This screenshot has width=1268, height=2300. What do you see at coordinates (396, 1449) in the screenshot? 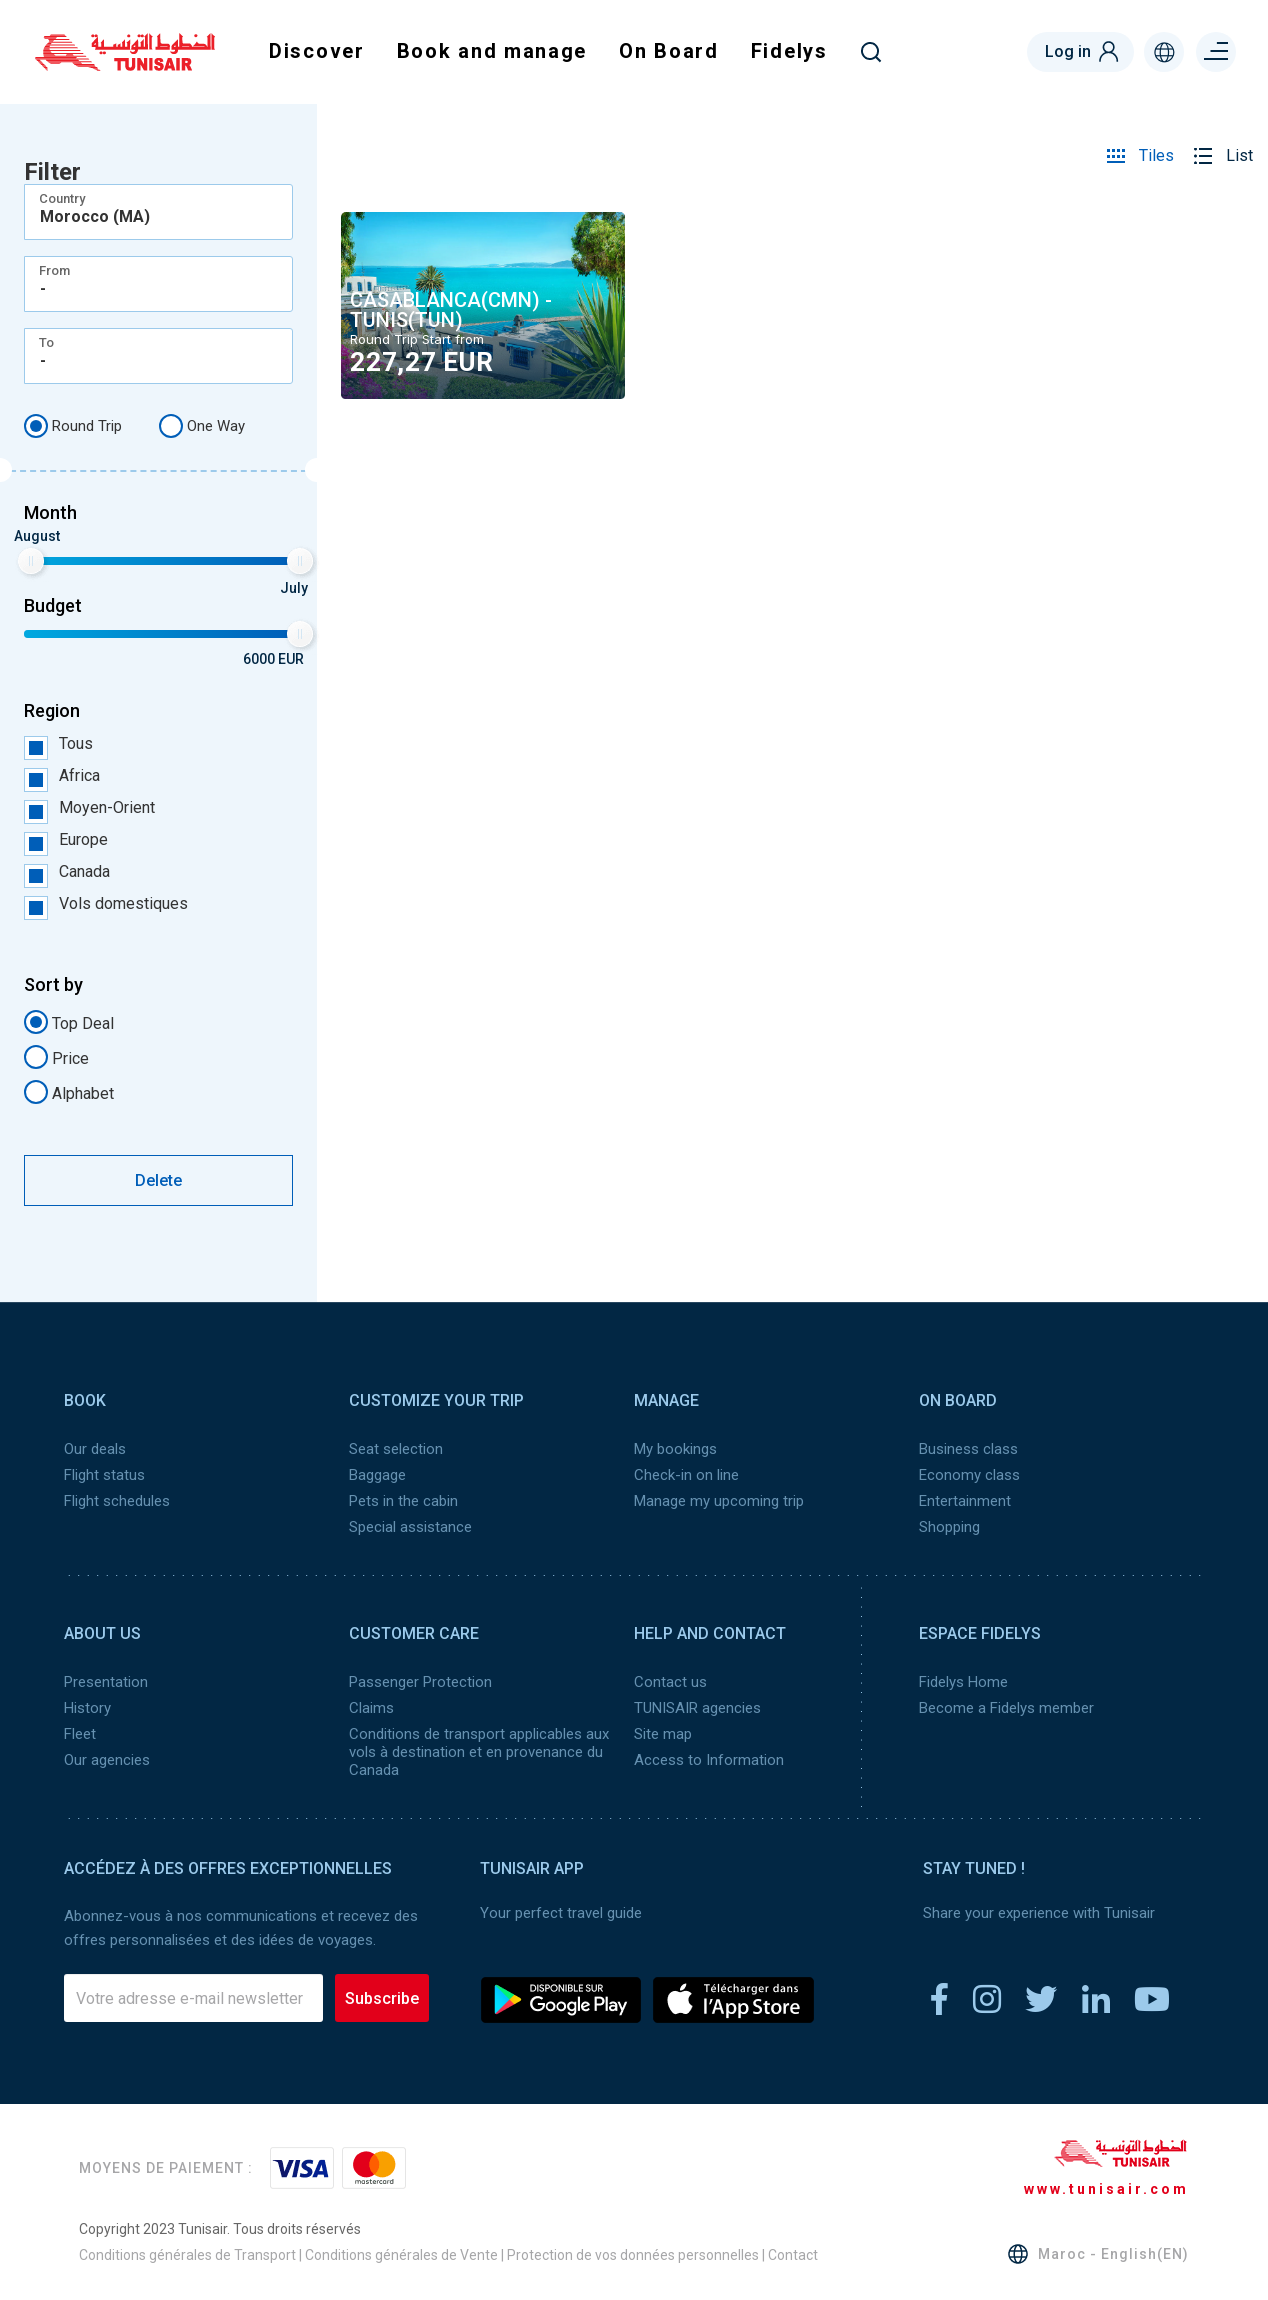
I see `Seat selection` at bounding box center [396, 1449].